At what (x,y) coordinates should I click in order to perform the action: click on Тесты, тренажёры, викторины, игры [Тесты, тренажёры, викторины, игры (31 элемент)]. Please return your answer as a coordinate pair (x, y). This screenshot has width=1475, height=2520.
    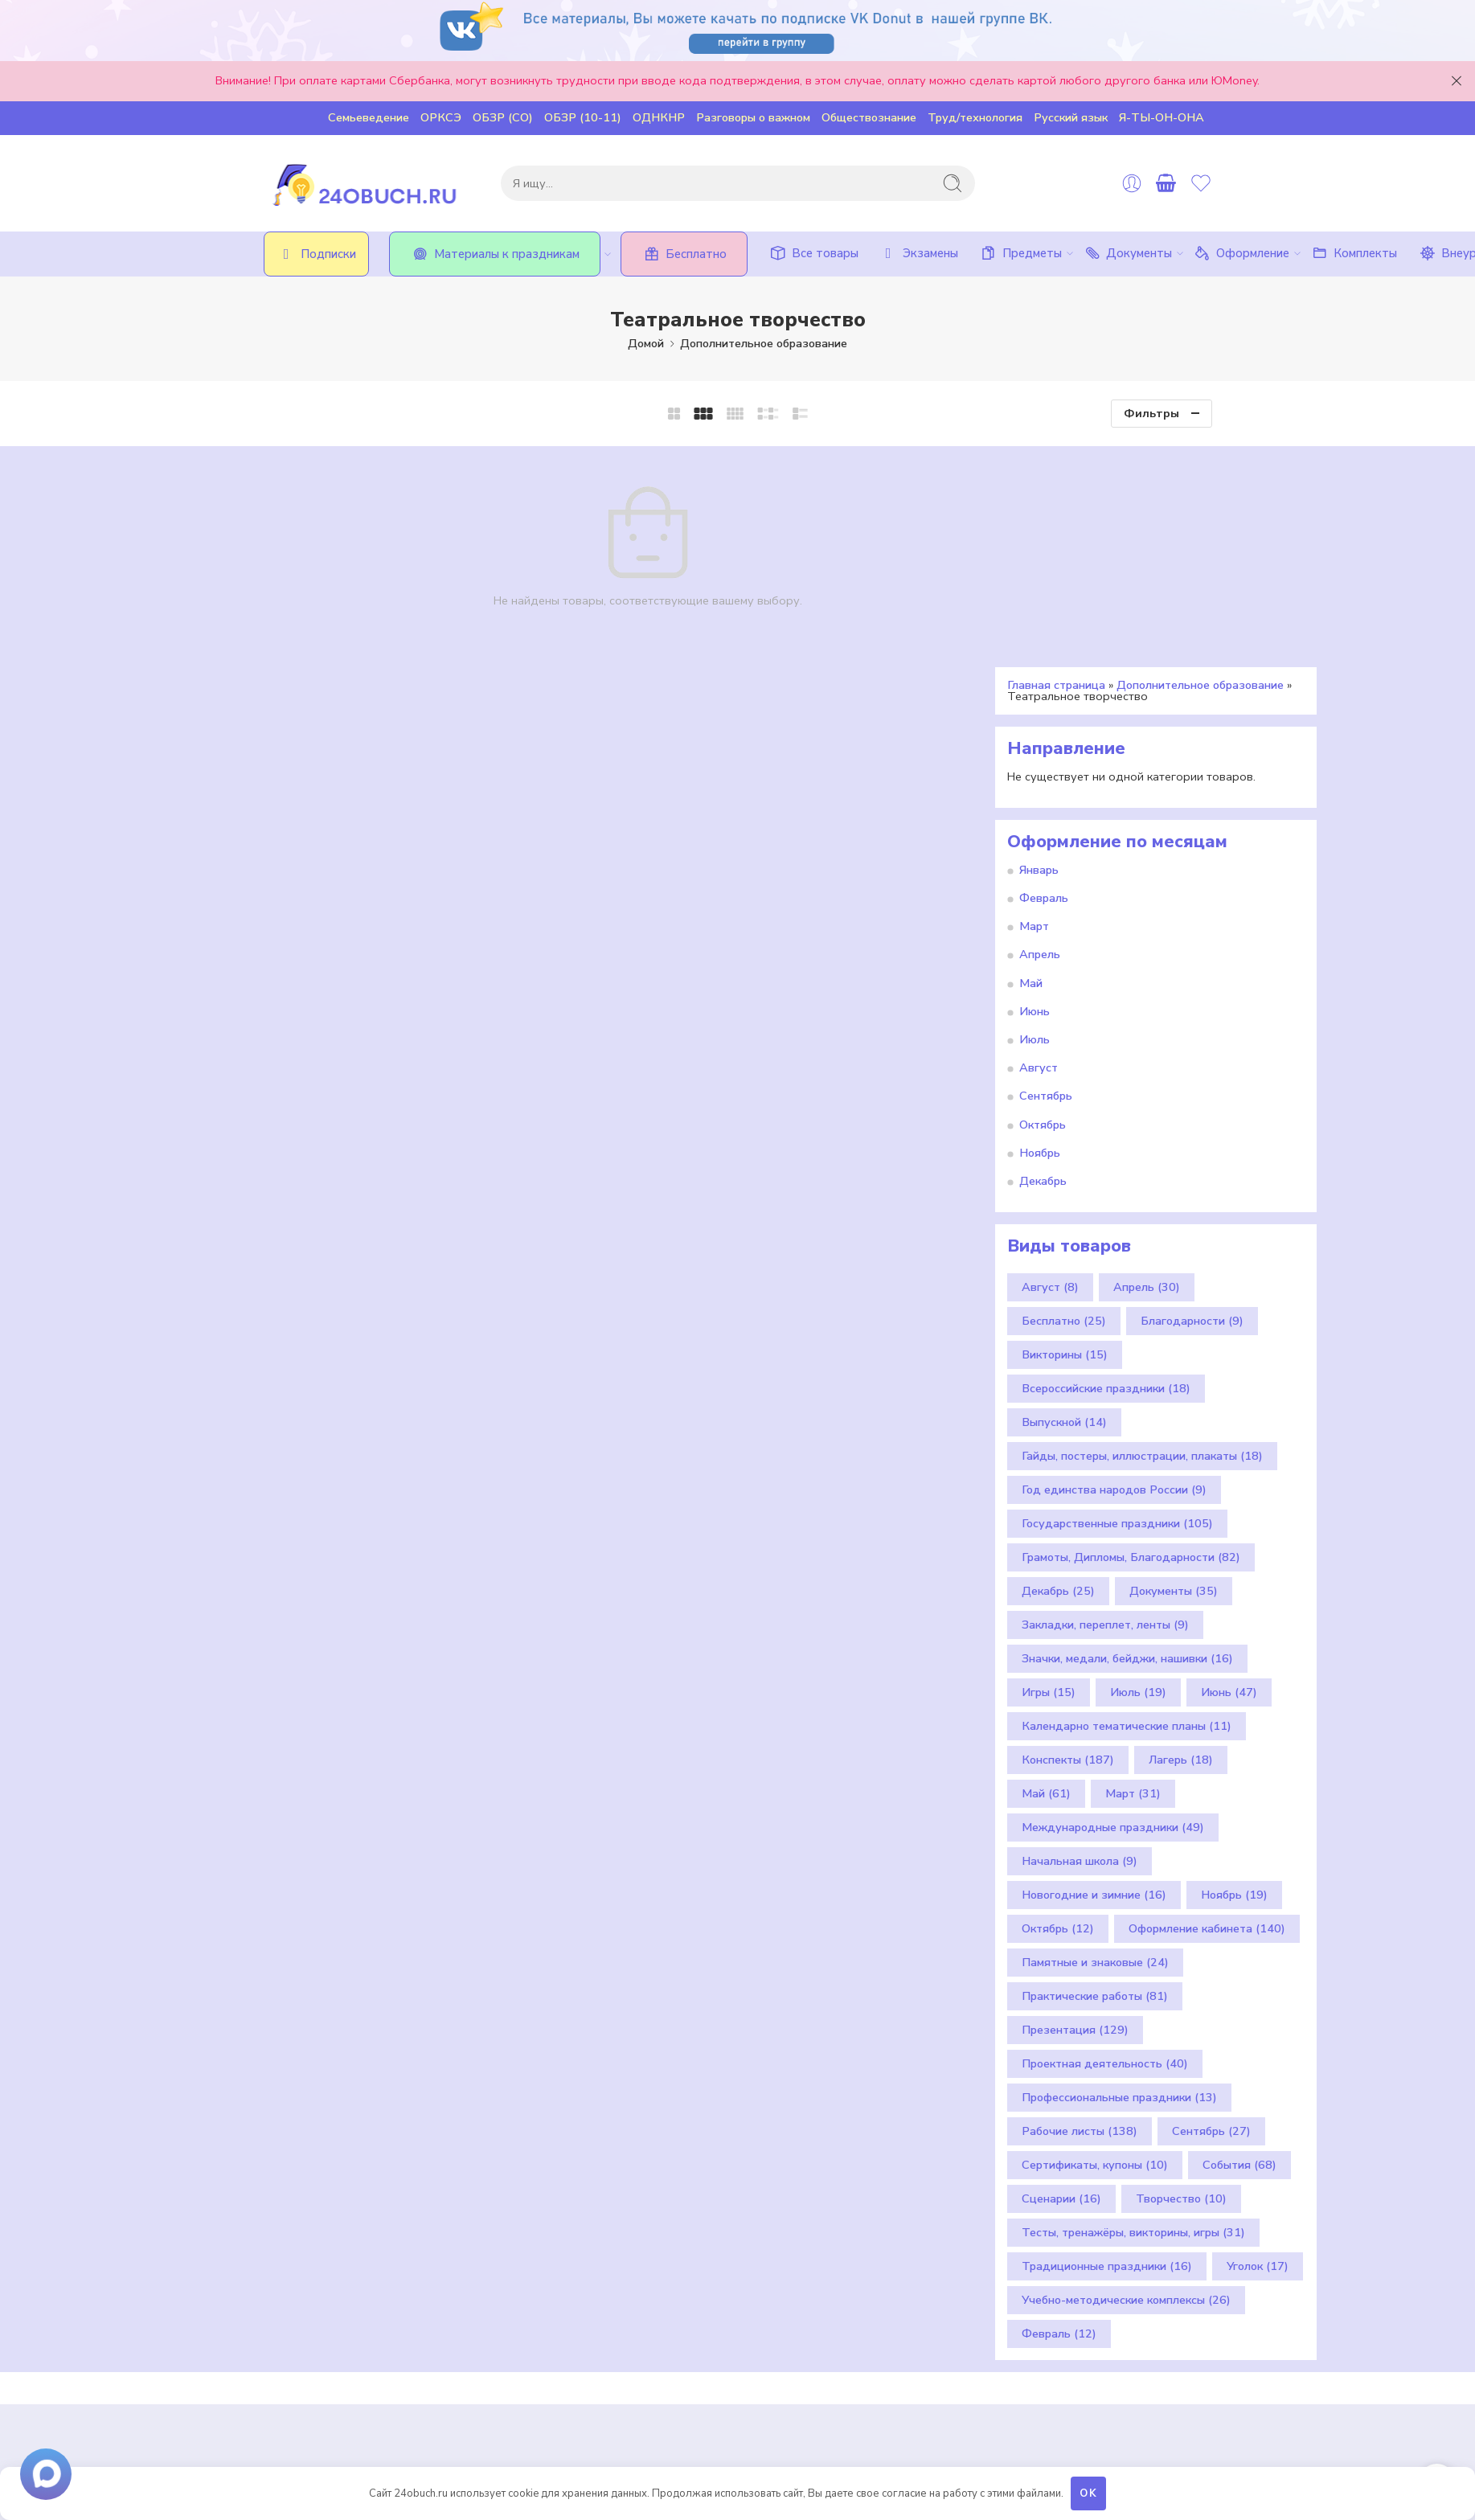
    Looking at the image, I should click on (1133, 2012).